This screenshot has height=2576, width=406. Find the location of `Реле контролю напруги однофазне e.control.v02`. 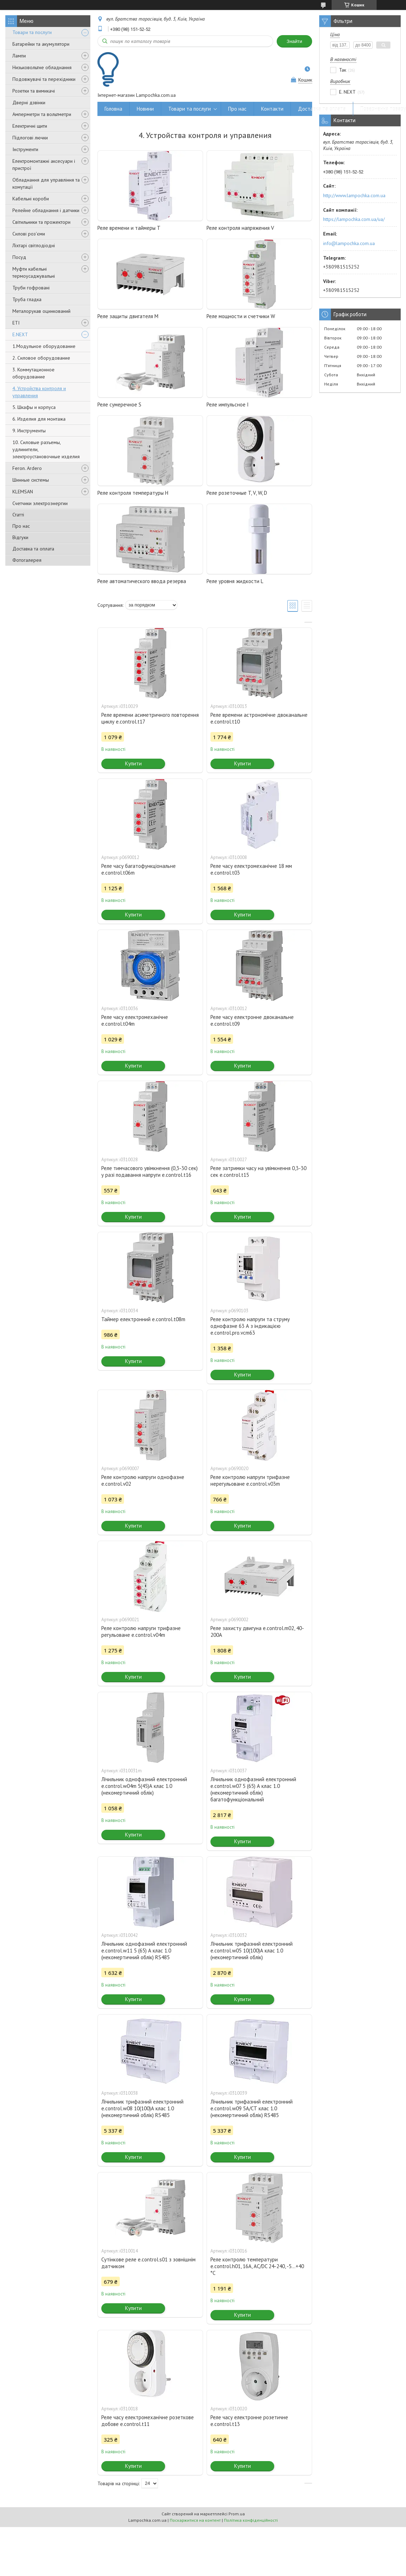

Реле контролю напруги однофазне e.control.v02 is located at coordinates (142, 1480).